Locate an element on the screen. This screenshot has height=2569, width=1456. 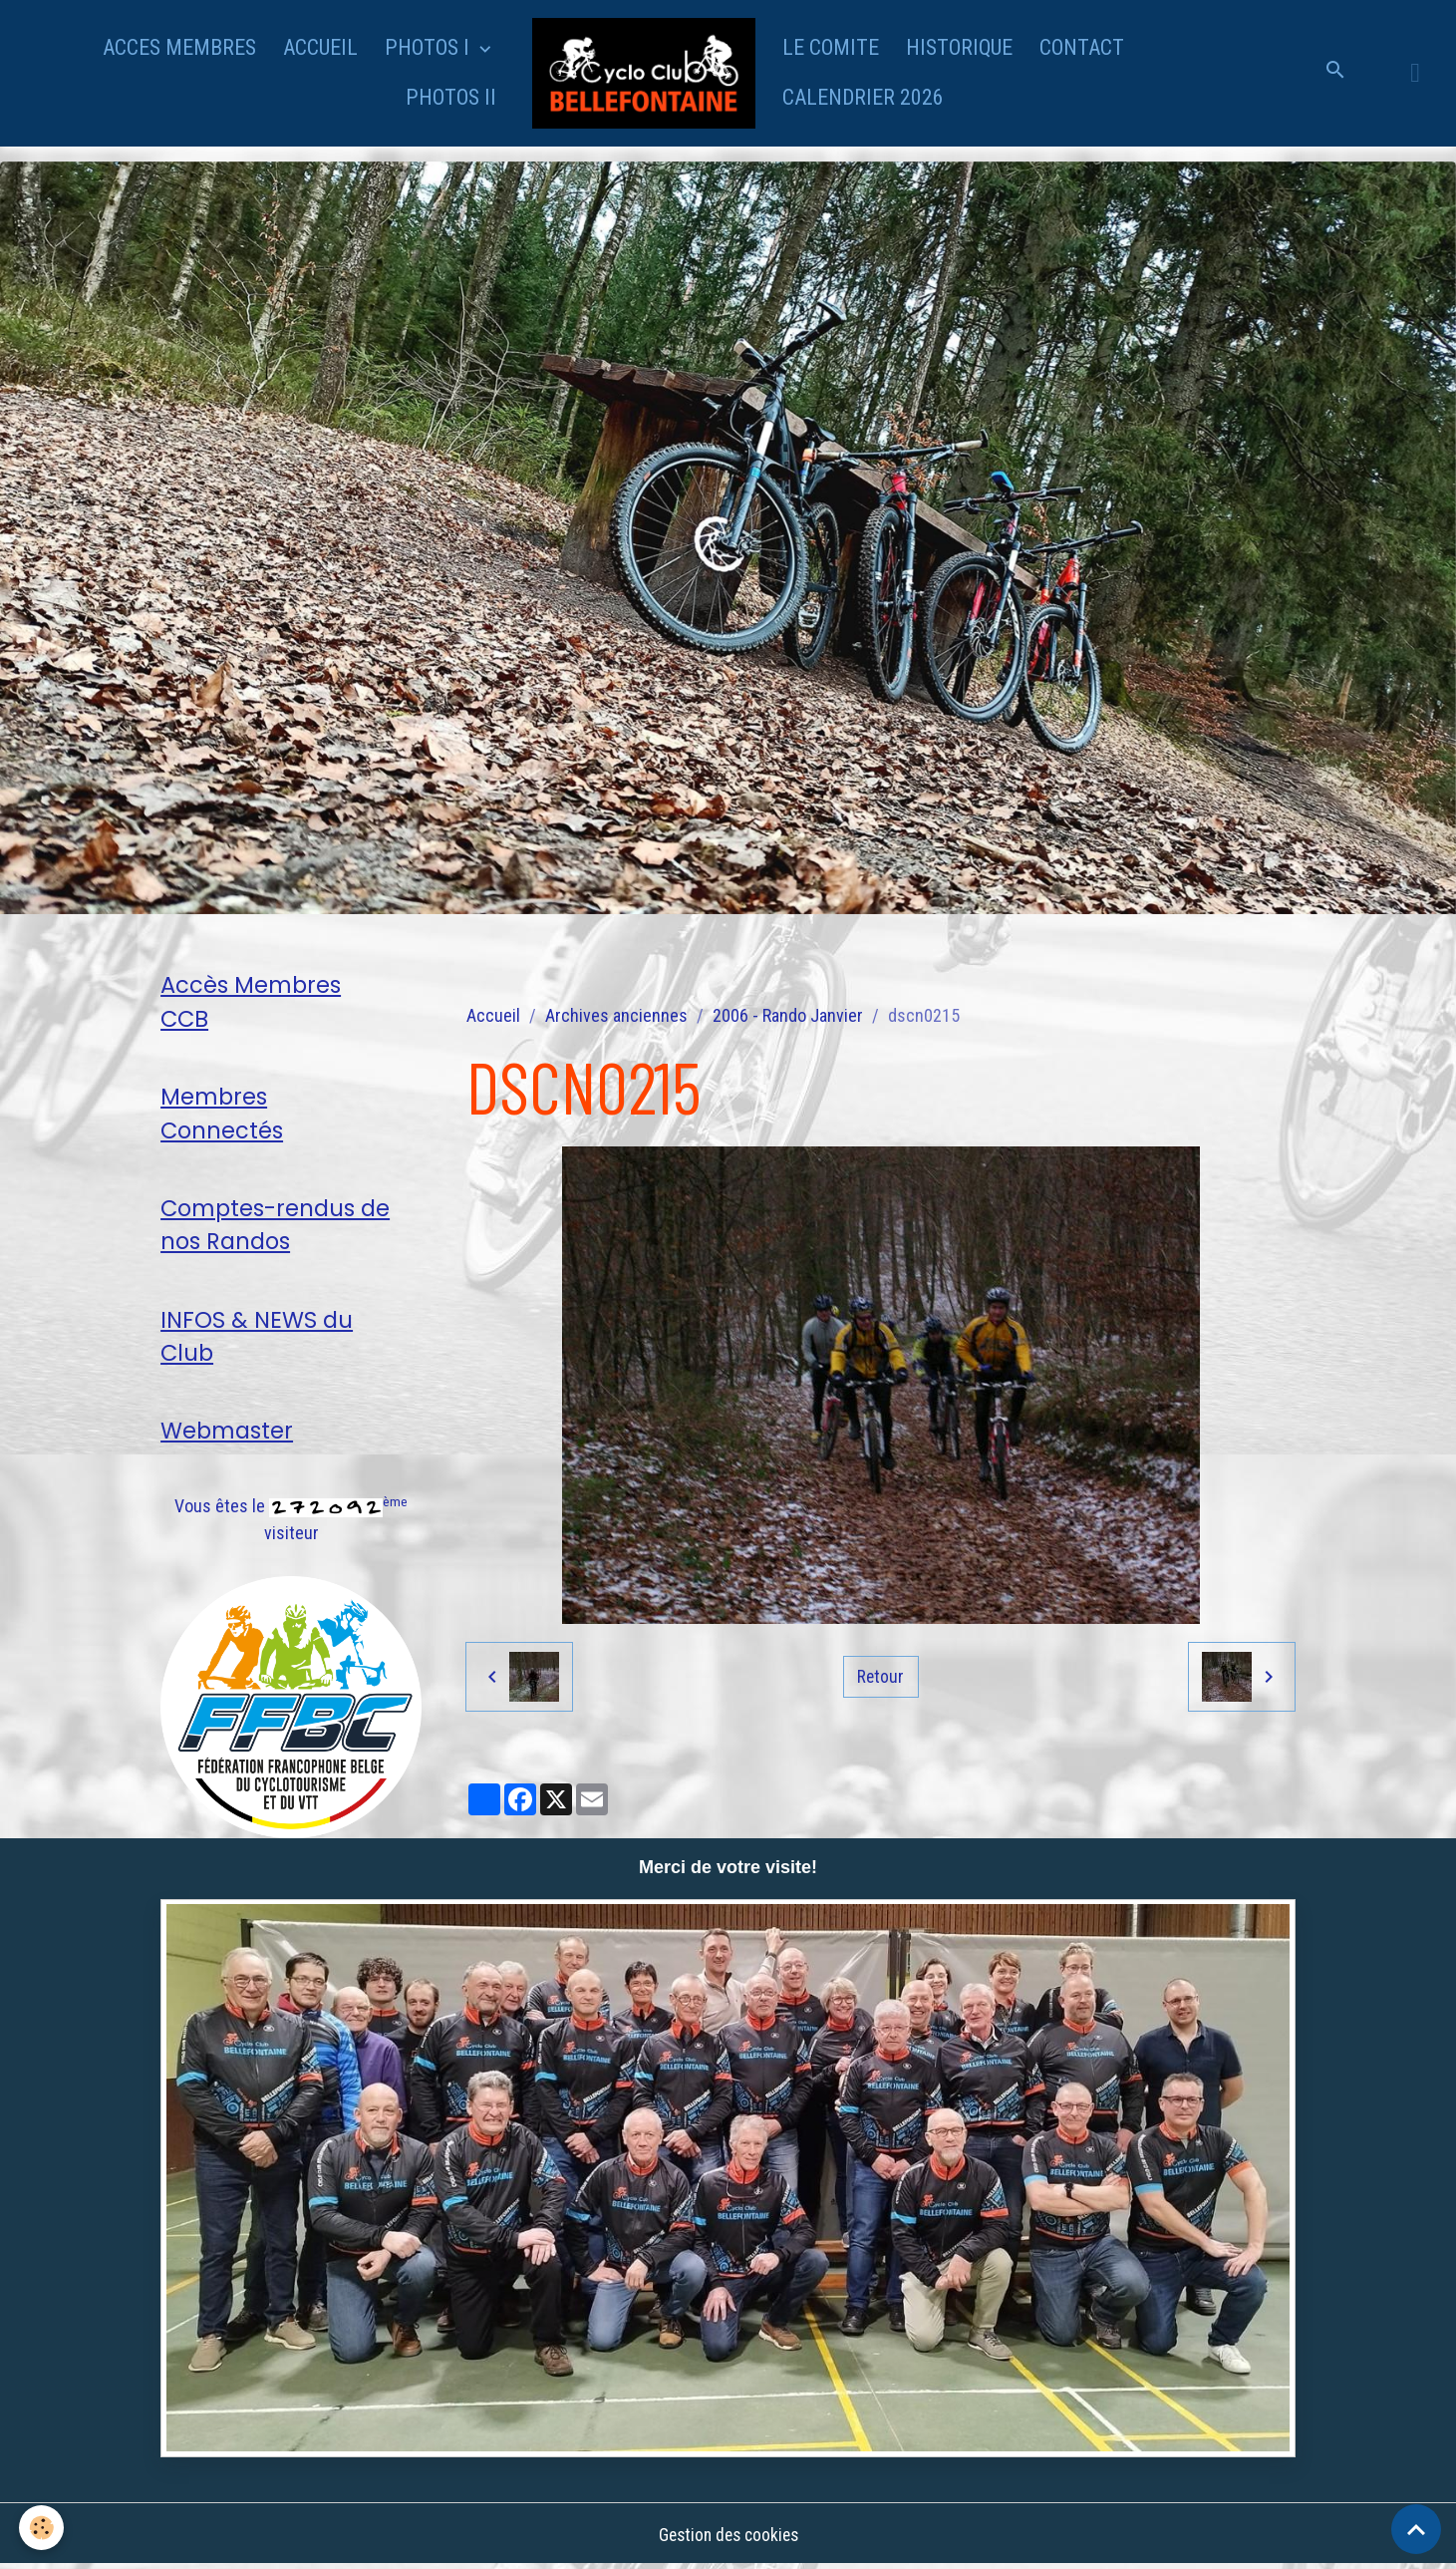
[Scroll top] is located at coordinates (1416, 2529).